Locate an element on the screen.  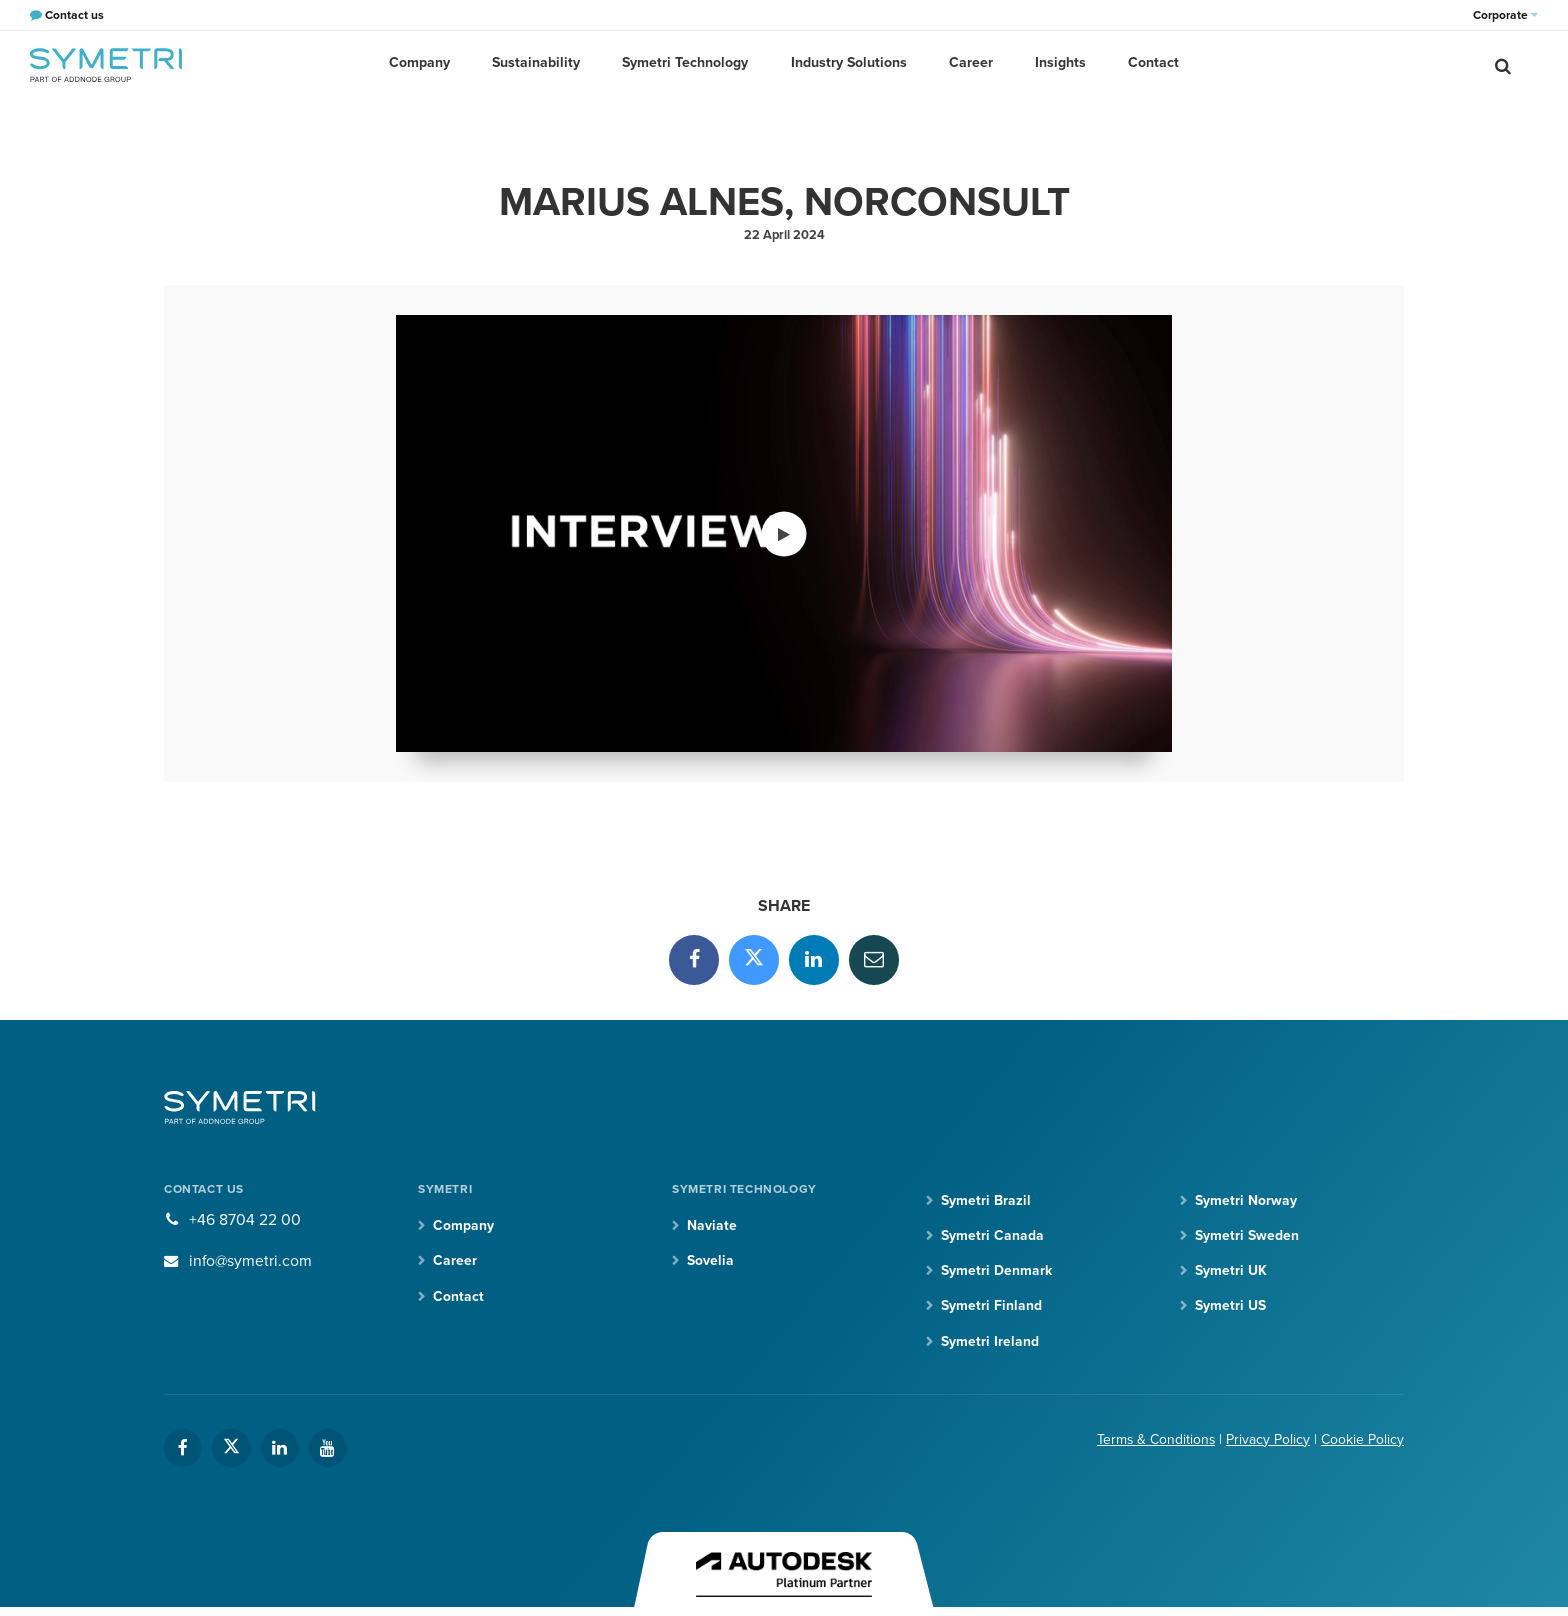
Company is located at coordinates (426, 64).